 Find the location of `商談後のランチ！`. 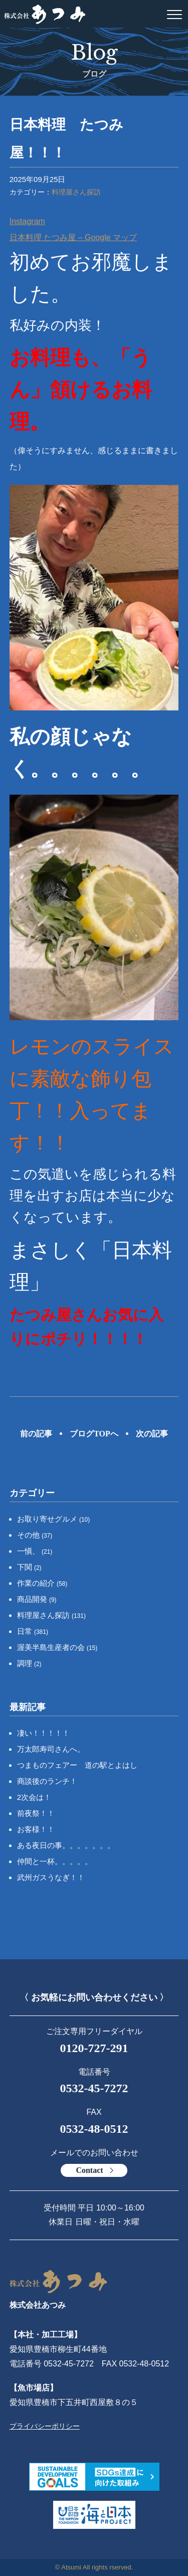

商談後のランチ！ is located at coordinates (47, 1781).